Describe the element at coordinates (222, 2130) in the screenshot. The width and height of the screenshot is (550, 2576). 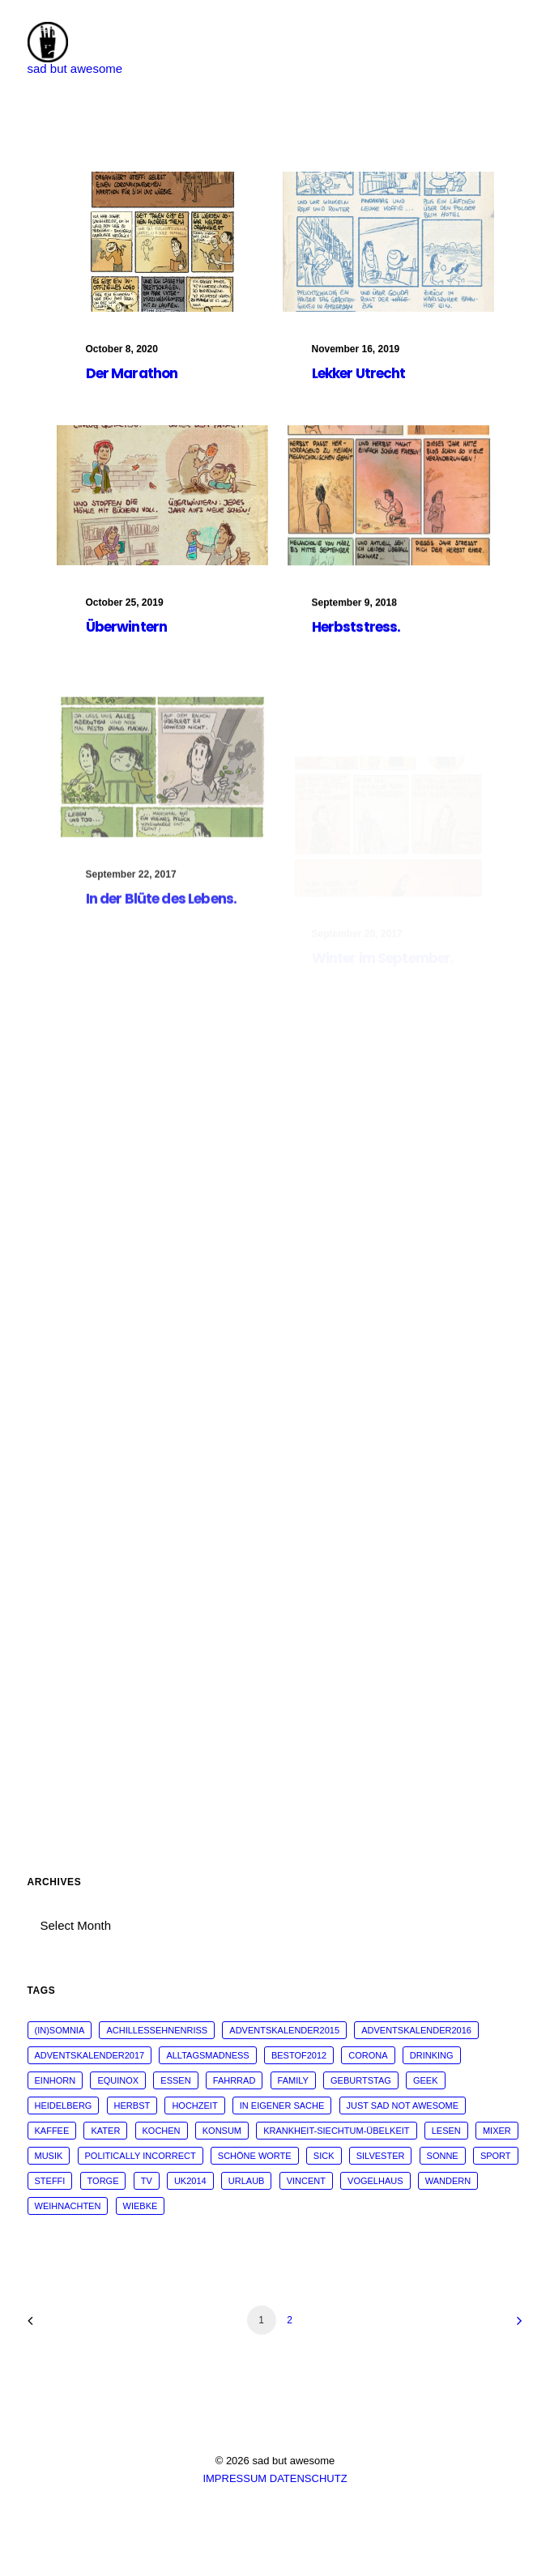
I see `konsum [konsum (70 items)]` at that location.